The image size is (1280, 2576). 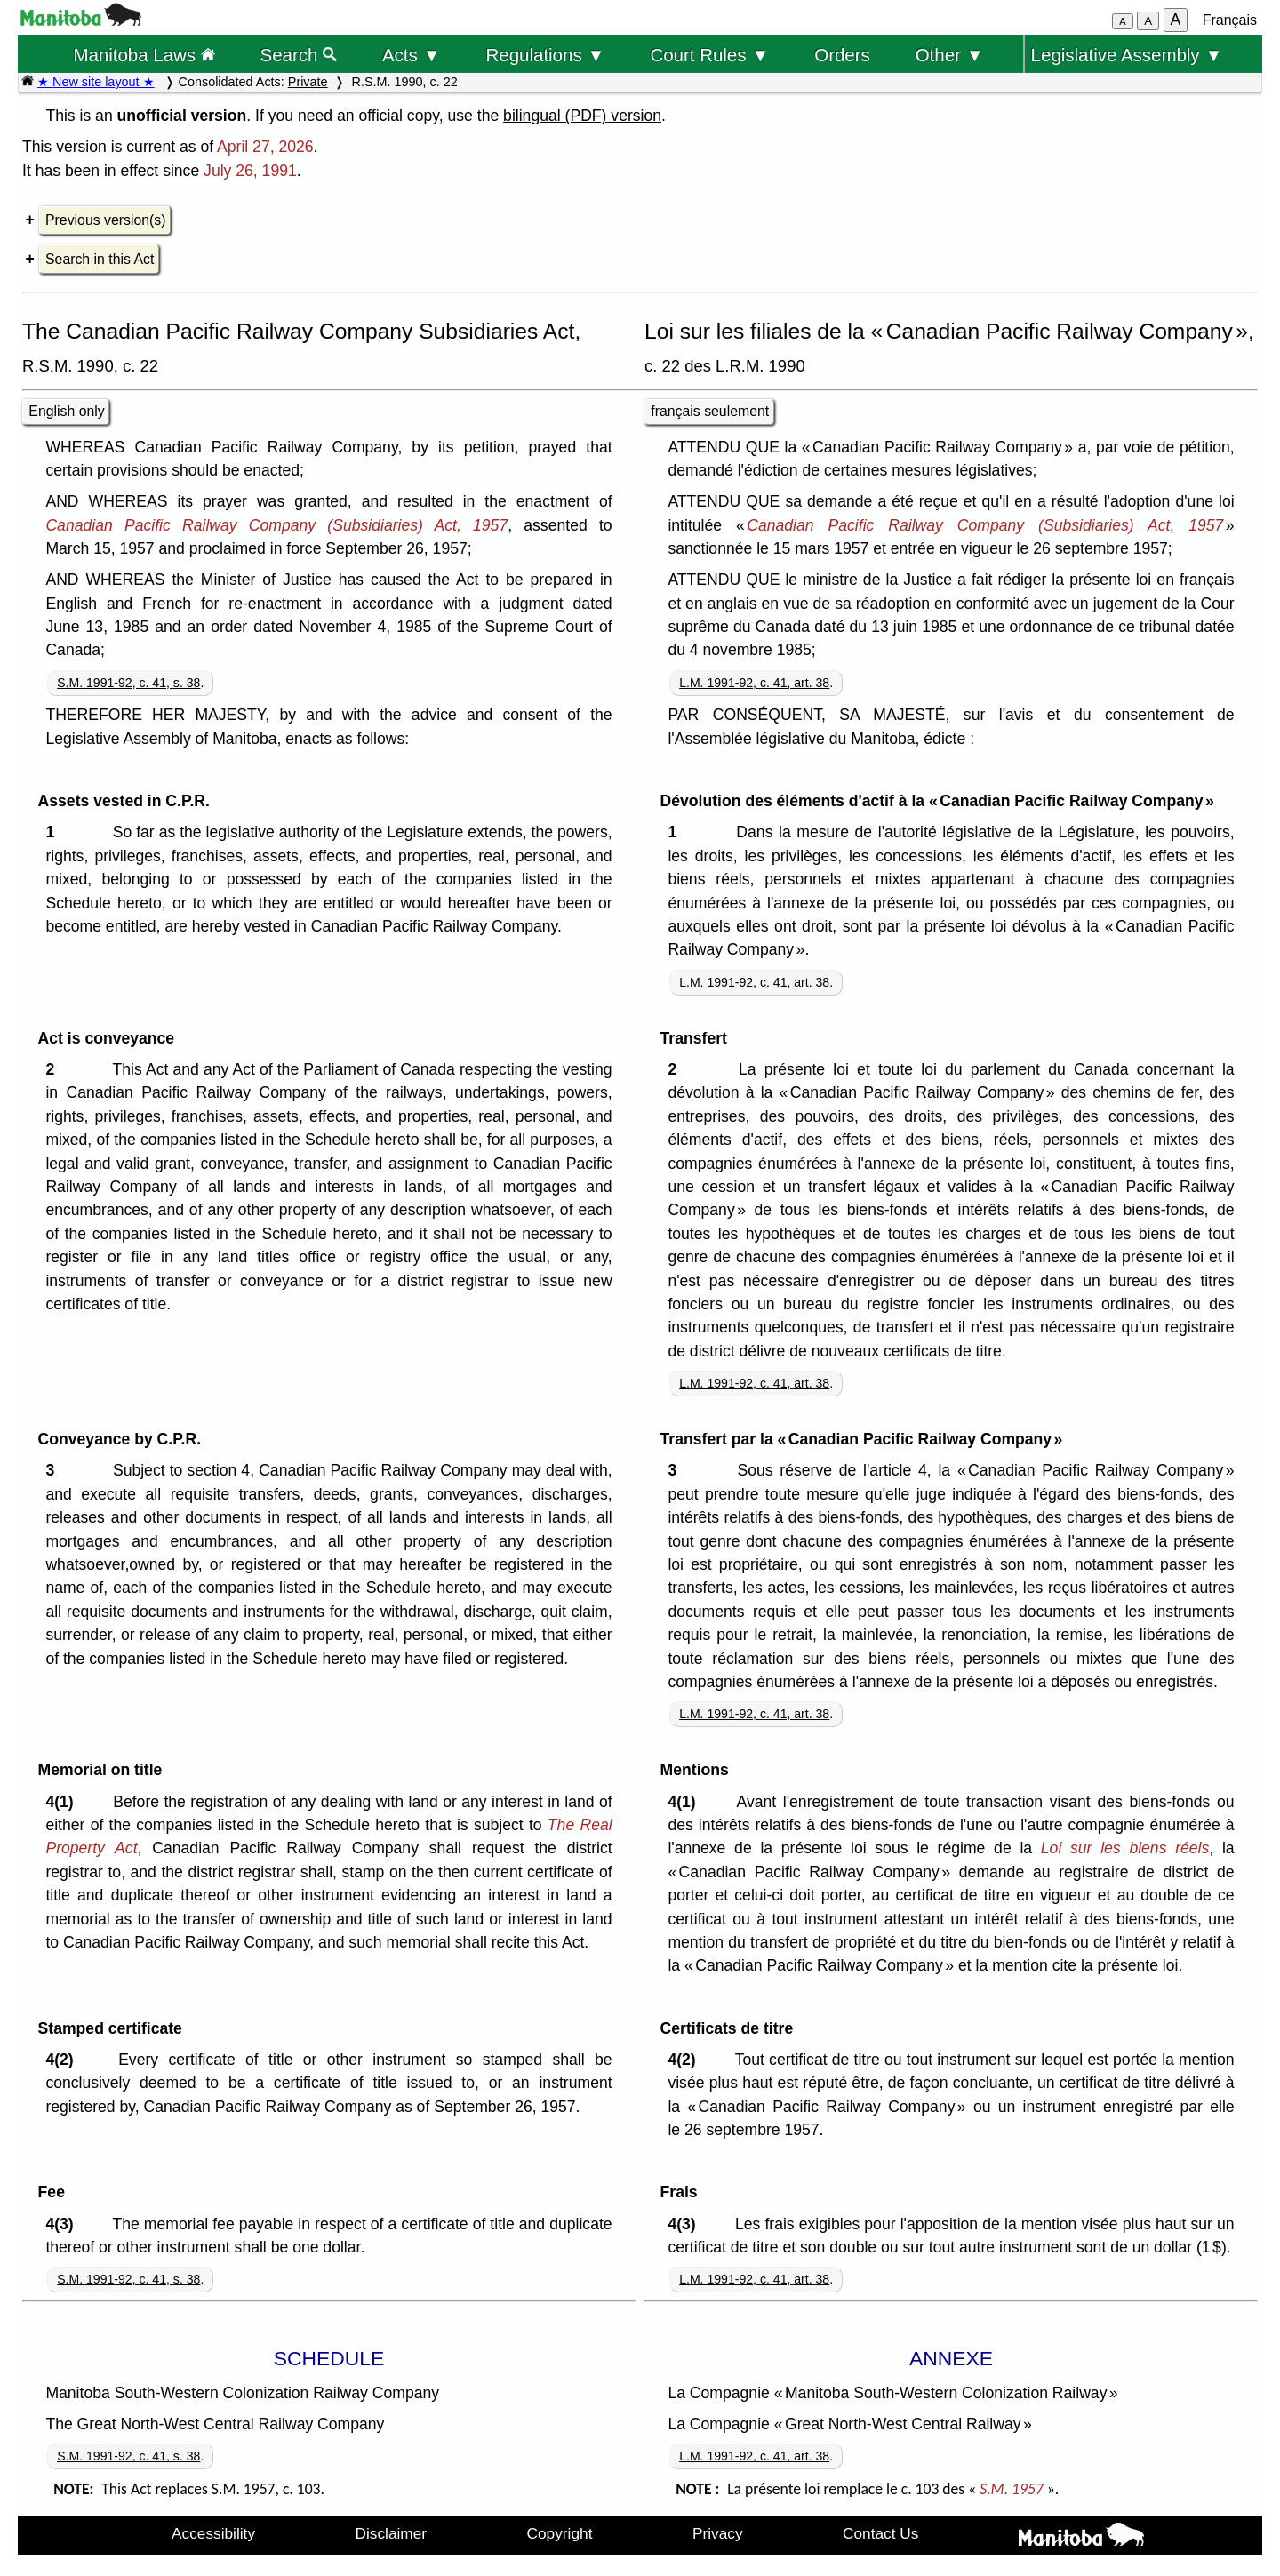 I want to click on Court Rules ▼, so click(x=709, y=54).